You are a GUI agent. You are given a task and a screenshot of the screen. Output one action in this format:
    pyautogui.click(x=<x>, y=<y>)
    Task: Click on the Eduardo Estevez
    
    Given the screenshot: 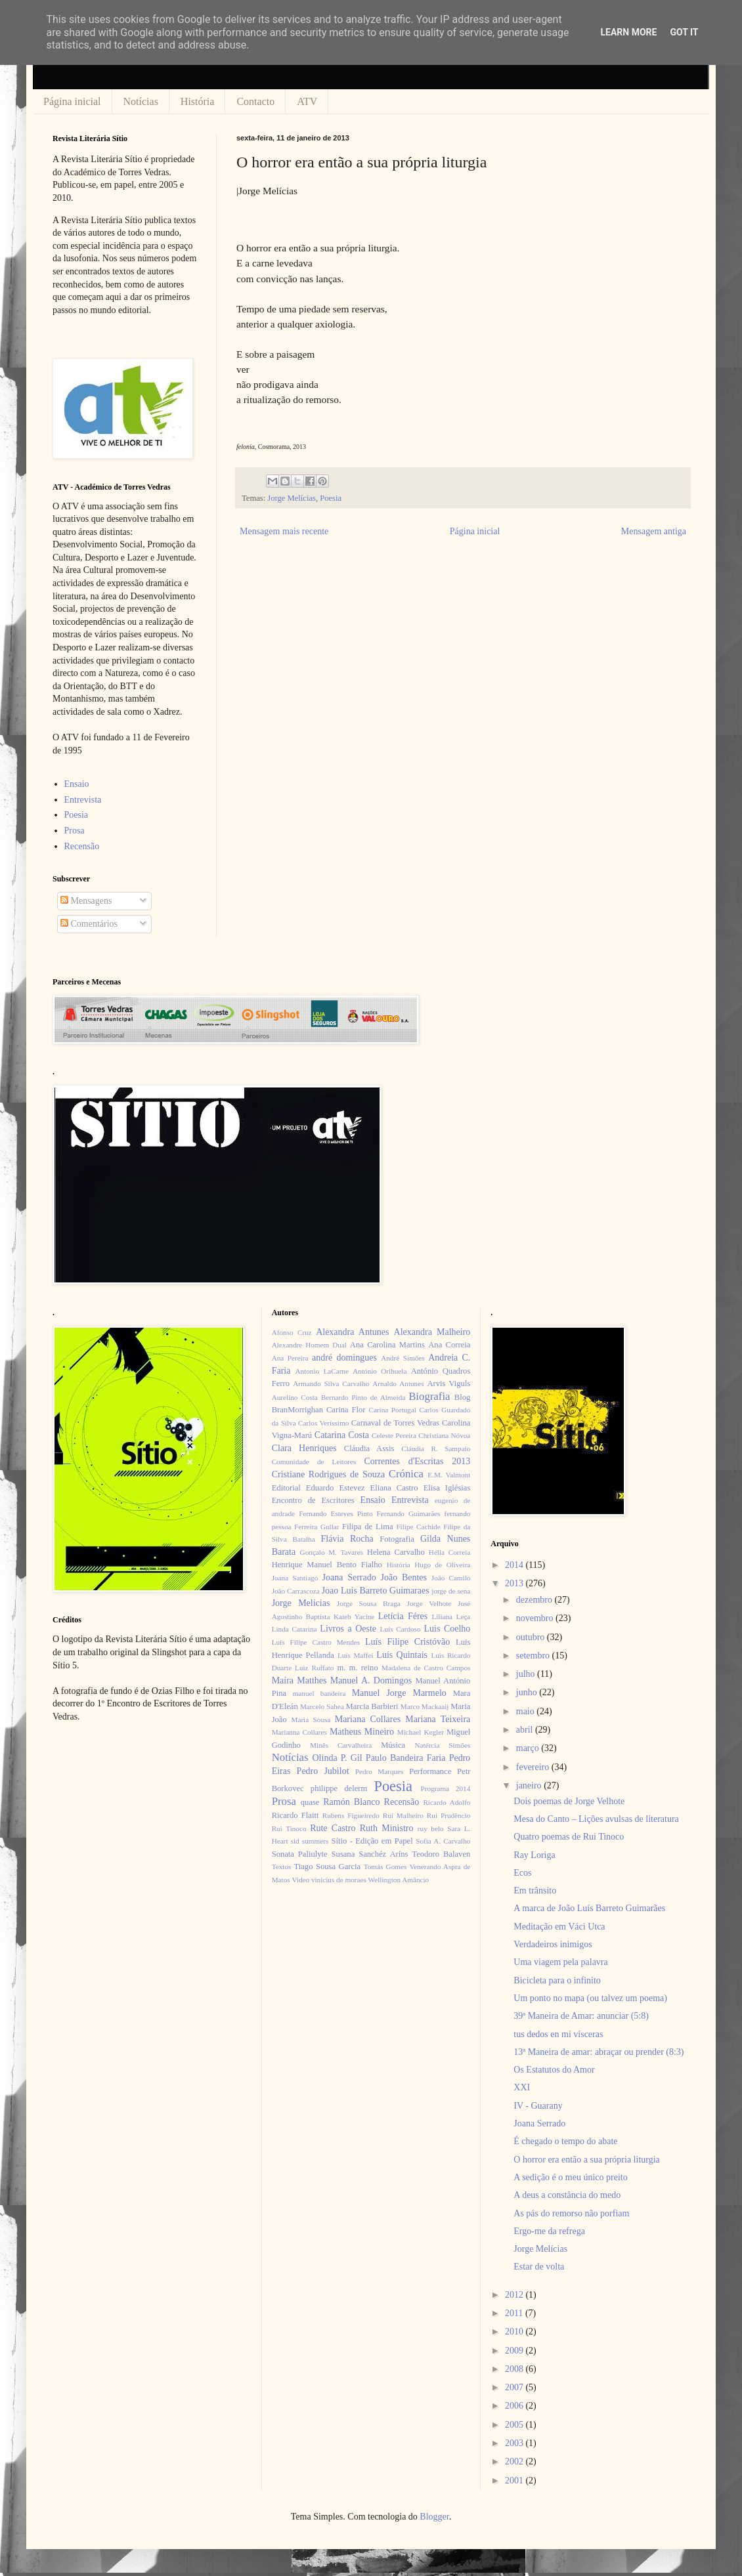 What is the action you would take?
    pyautogui.click(x=335, y=1487)
    